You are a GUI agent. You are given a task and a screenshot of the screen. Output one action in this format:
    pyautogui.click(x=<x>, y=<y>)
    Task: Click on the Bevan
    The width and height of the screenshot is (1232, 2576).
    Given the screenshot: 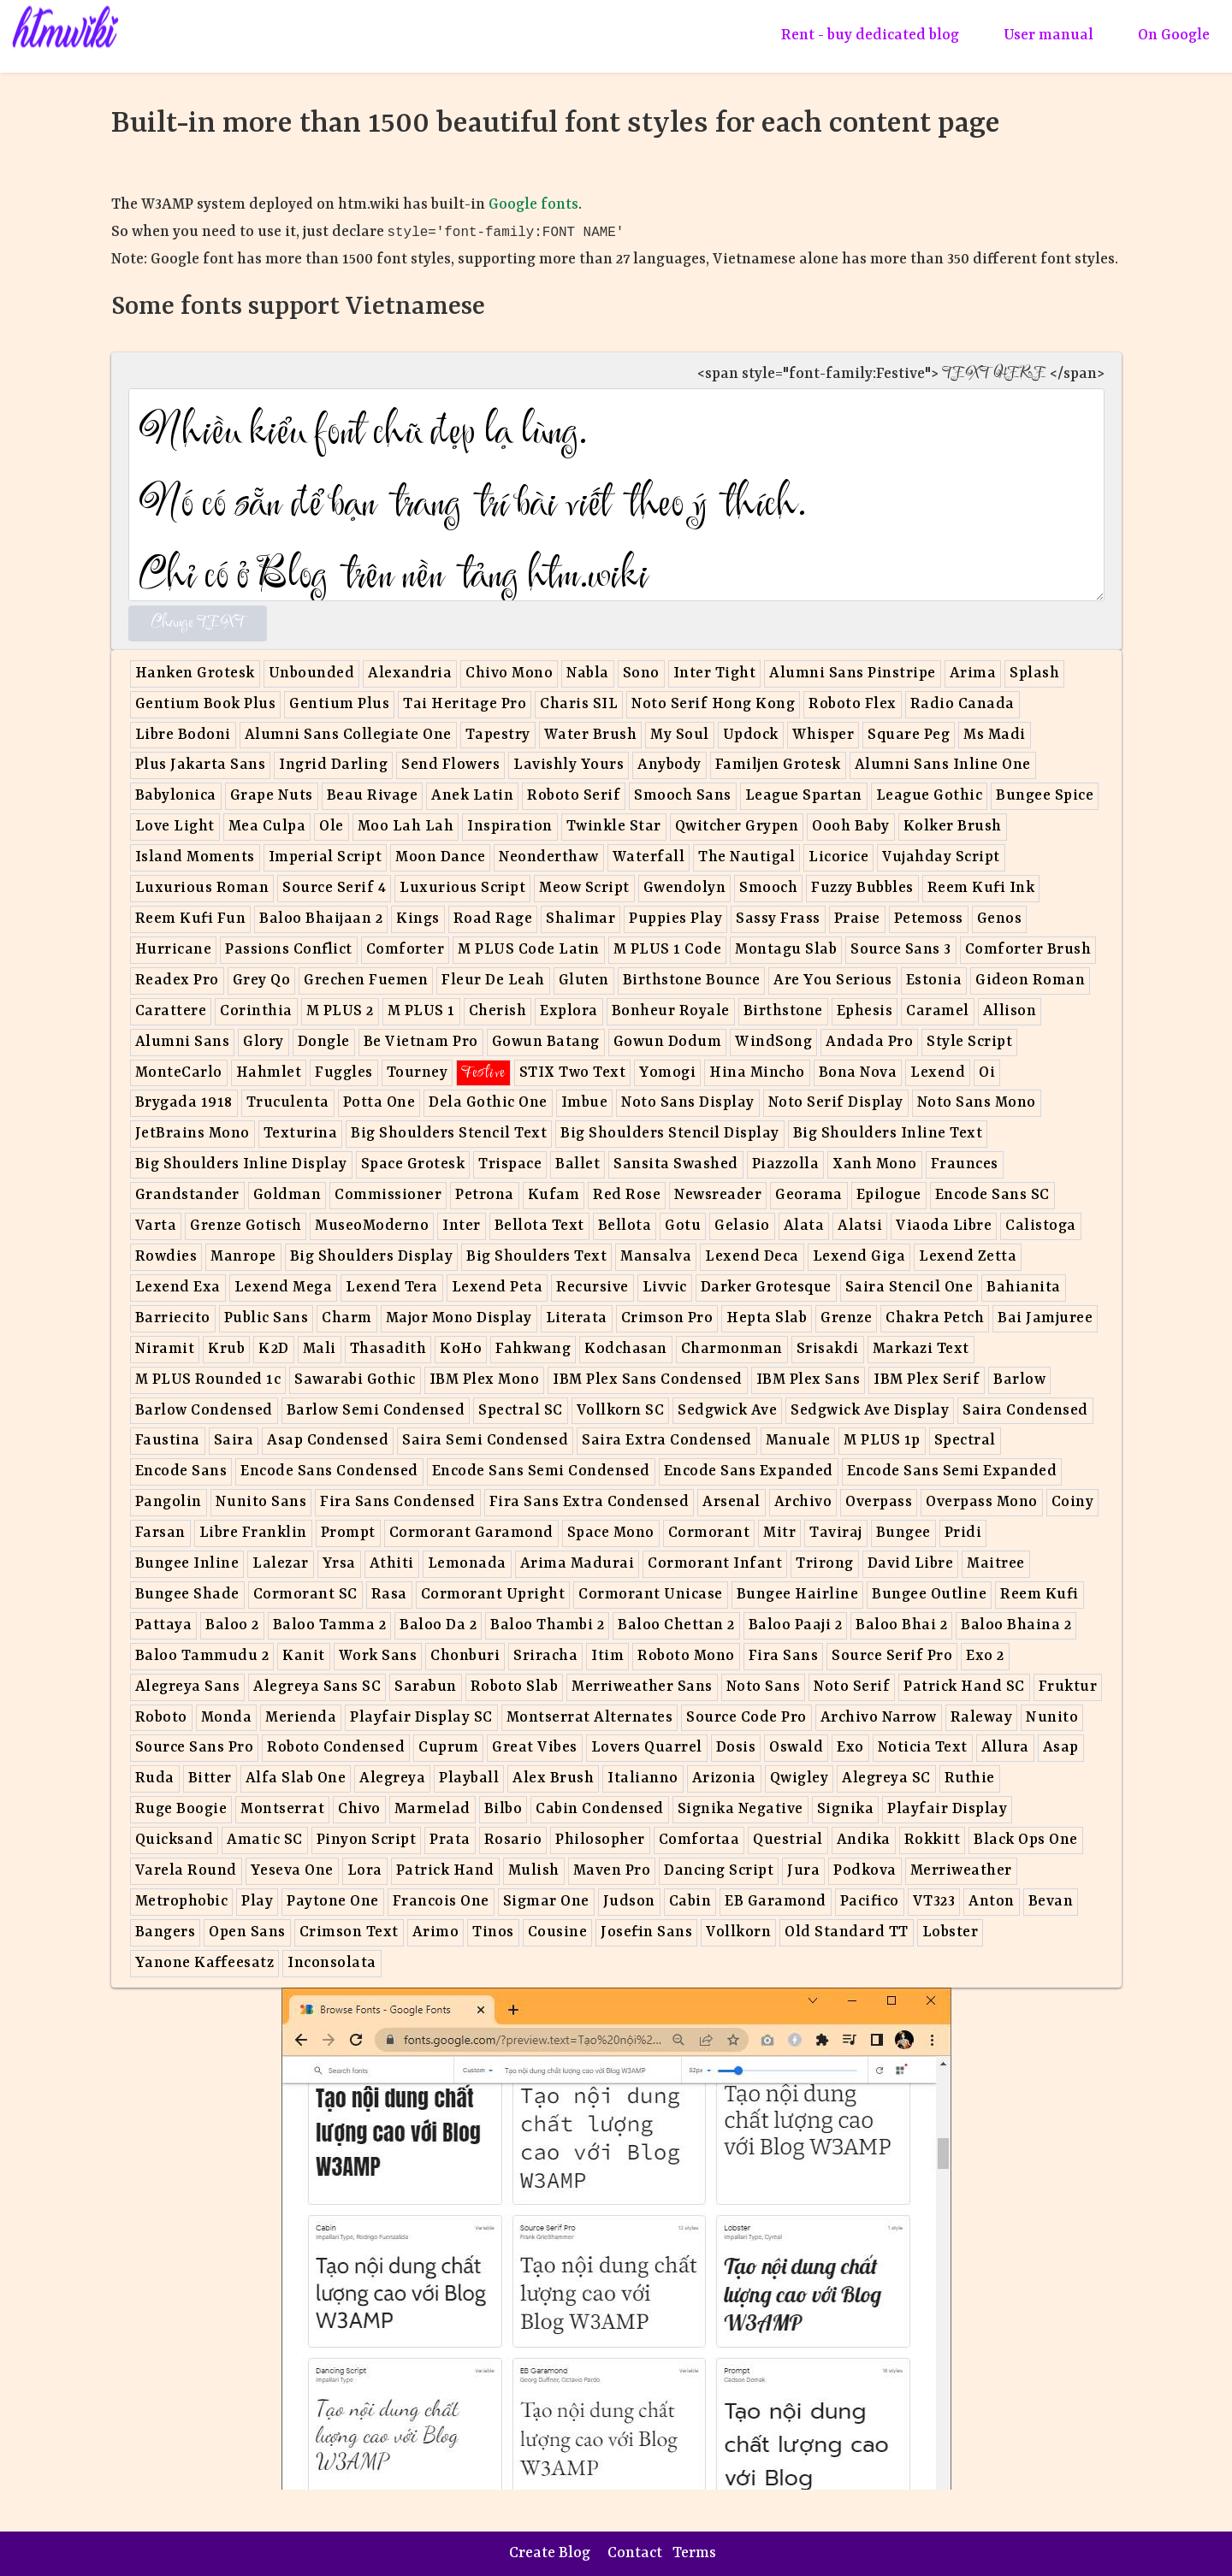 What is the action you would take?
    pyautogui.click(x=1051, y=1902)
    